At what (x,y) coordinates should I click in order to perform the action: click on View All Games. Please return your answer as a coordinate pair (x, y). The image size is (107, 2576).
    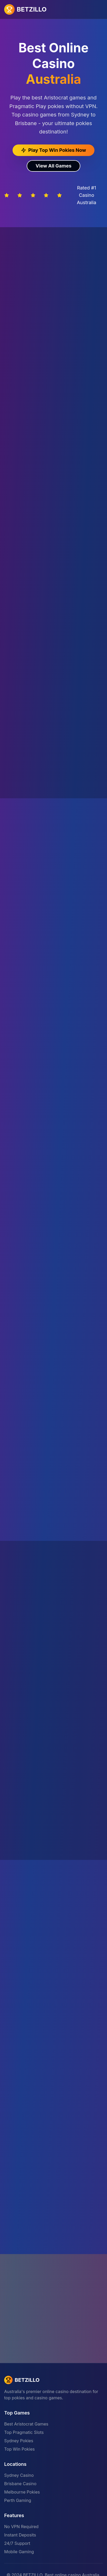
    Looking at the image, I should click on (53, 166).